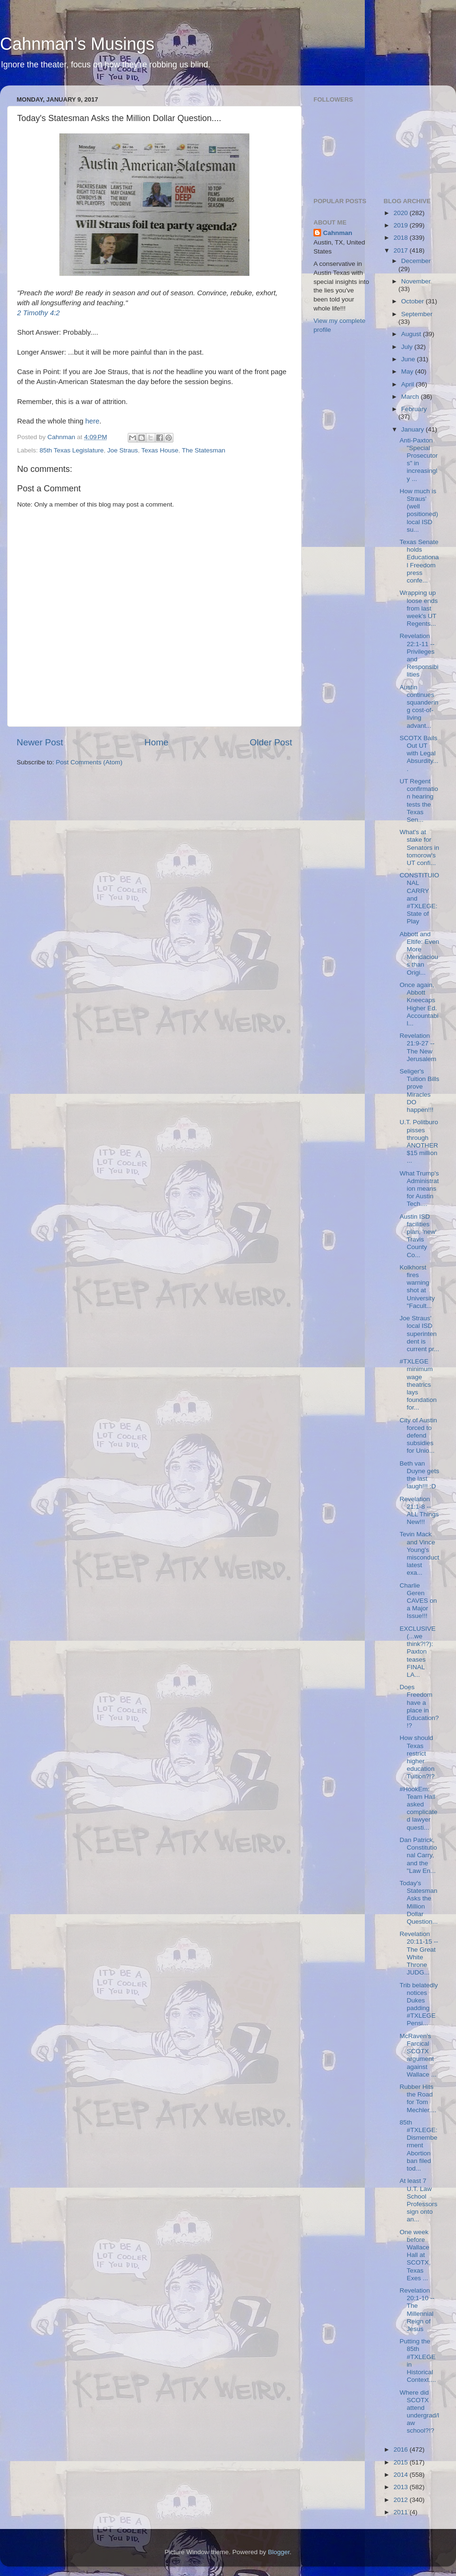  I want to click on 2020, so click(401, 212).